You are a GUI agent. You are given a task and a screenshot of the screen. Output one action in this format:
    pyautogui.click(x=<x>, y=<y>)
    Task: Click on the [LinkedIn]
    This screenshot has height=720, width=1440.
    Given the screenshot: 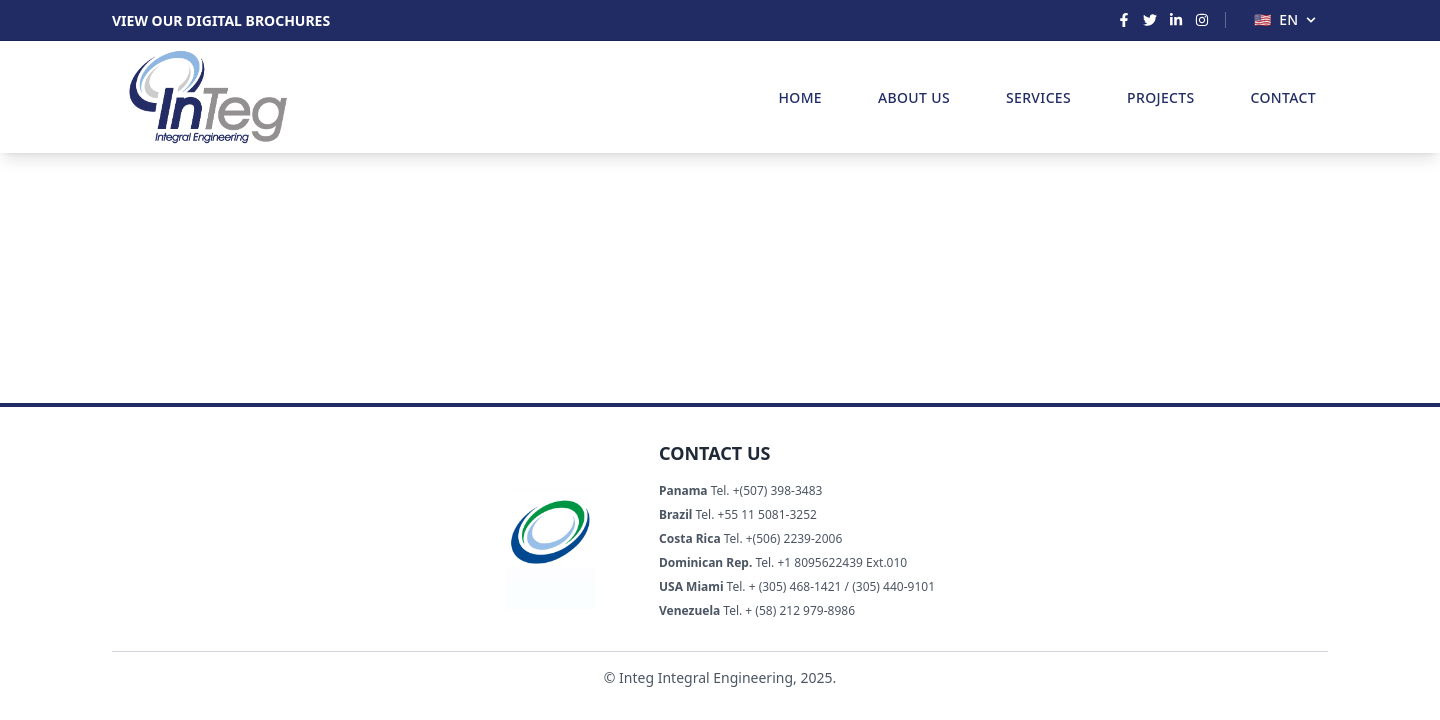 What is the action you would take?
    pyautogui.click(x=1176, y=20)
    